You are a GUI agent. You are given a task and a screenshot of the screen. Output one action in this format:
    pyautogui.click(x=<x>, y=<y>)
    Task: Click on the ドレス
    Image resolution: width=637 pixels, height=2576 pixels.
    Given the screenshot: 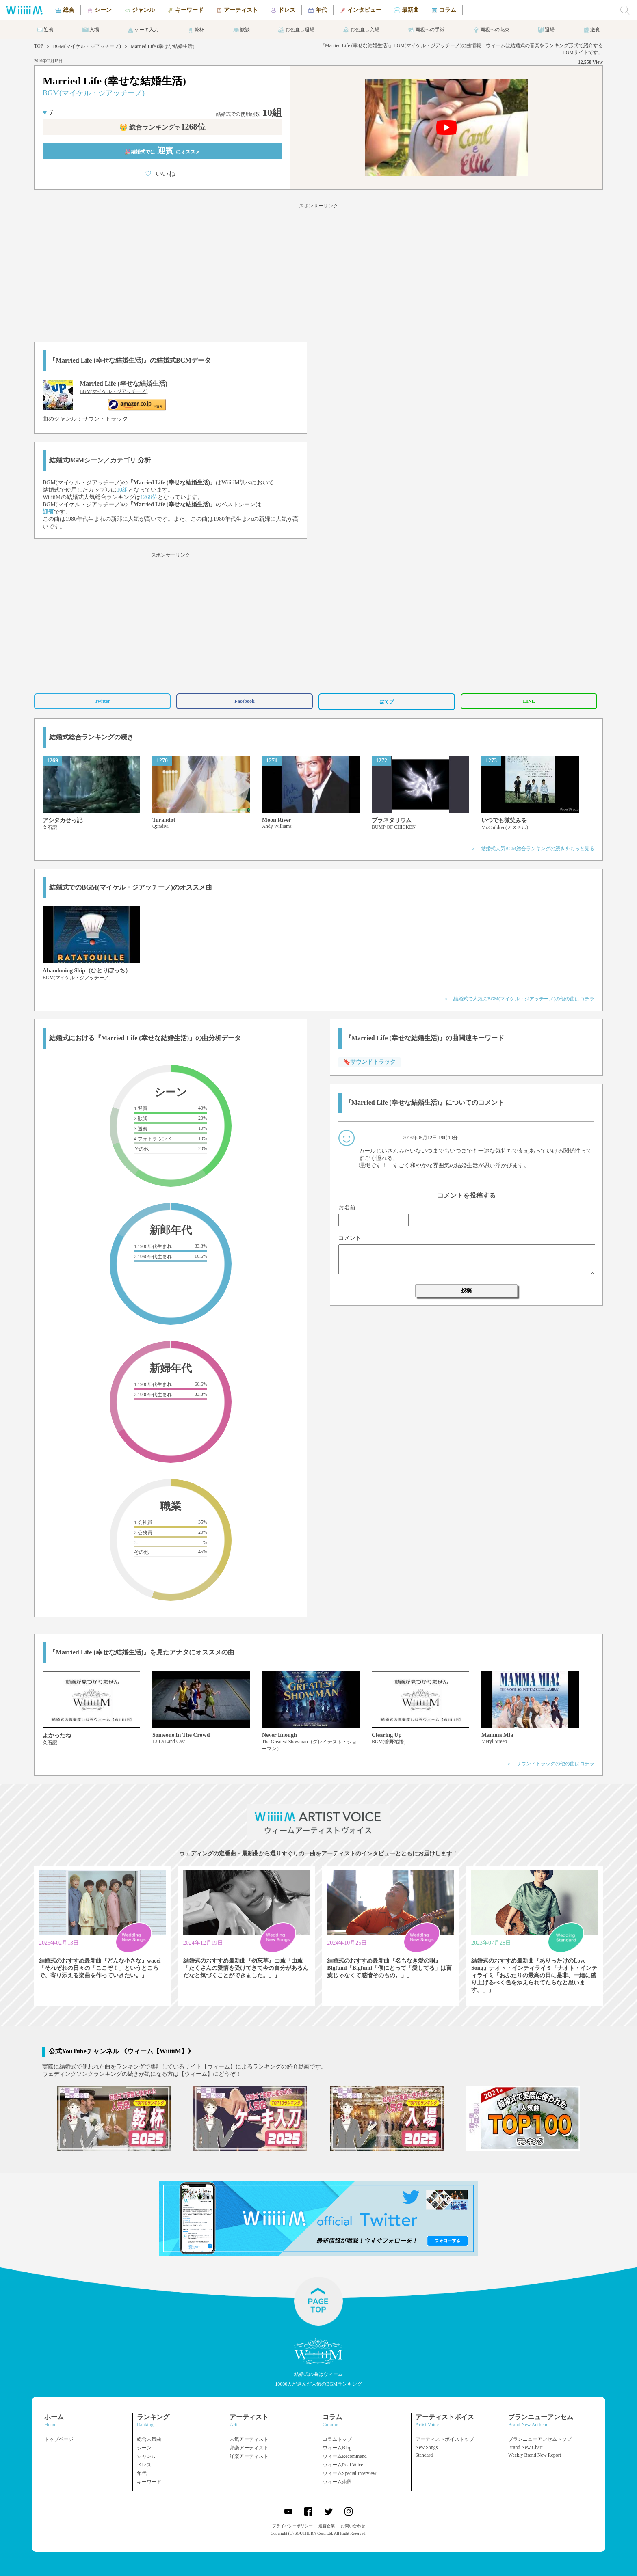 What is the action you would take?
    pyautogui.click(x=144, y=2465)
    